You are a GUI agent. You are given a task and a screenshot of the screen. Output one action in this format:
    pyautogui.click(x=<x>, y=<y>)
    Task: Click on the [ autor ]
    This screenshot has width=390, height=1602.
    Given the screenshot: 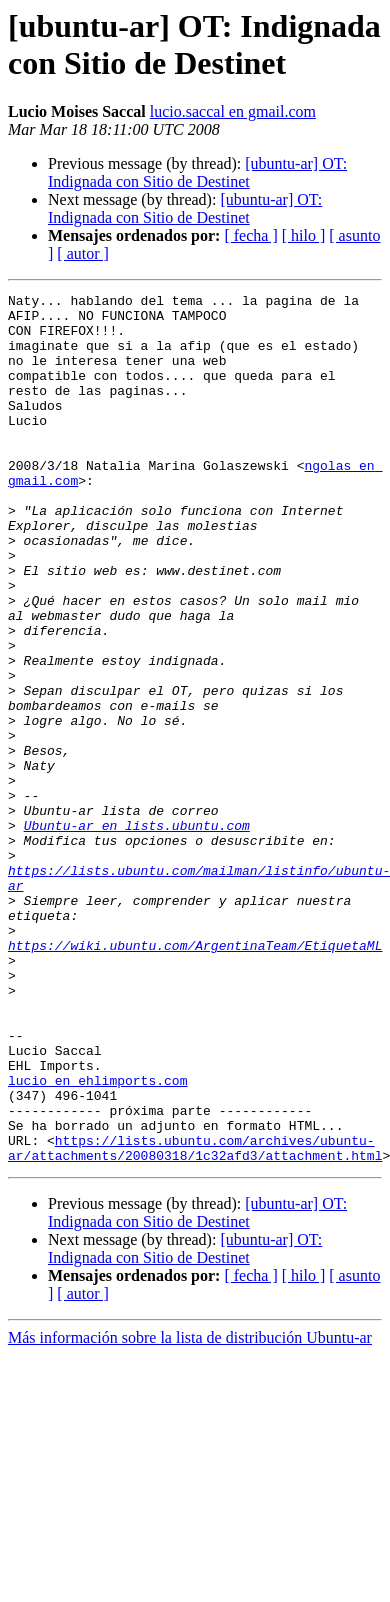 What is the action you would take?
    pyautogui.click(x=83, y=253)
    